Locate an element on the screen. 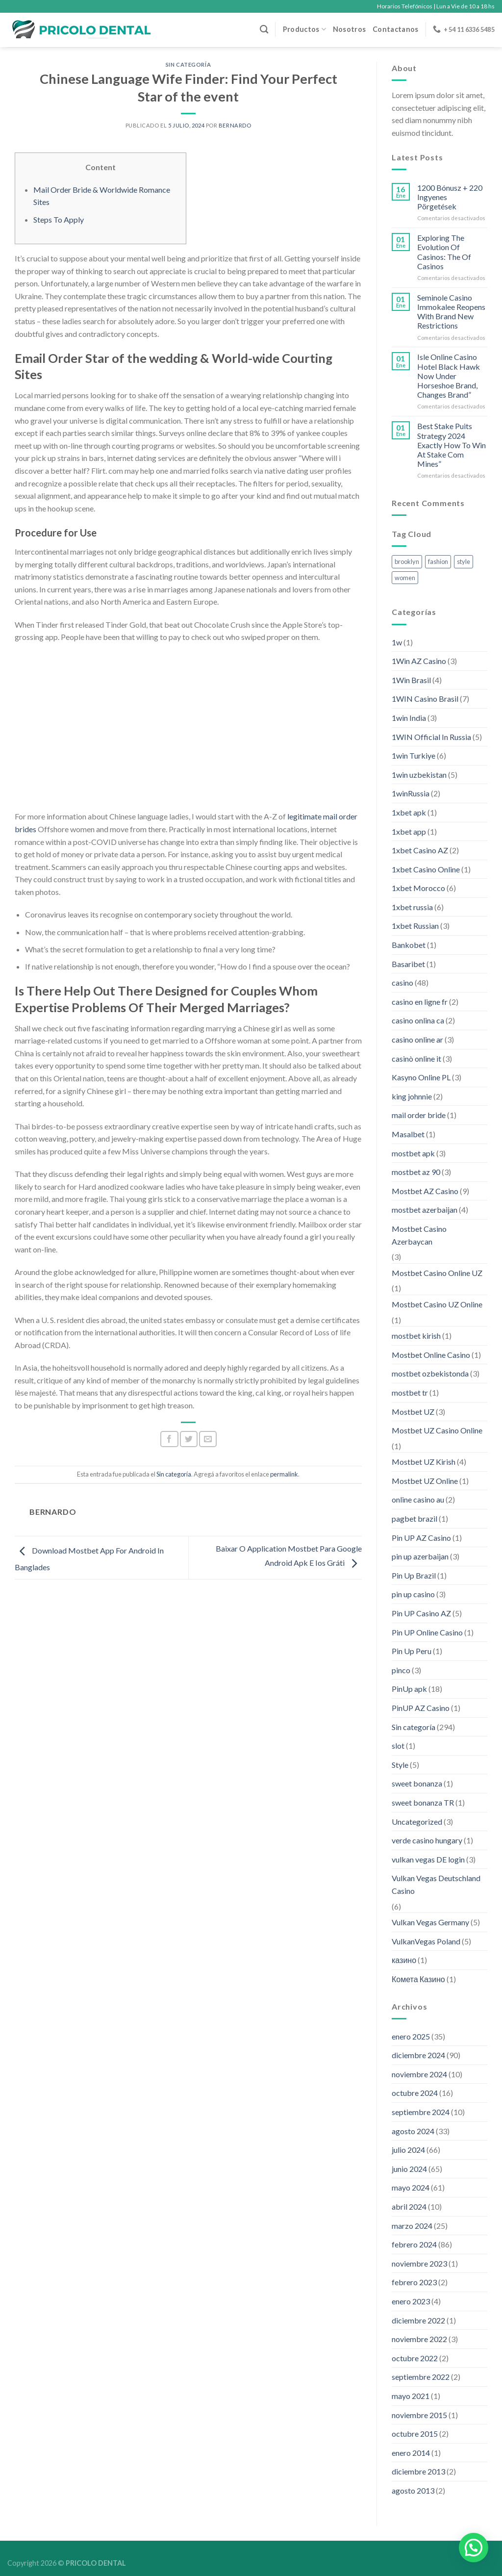 The width and height of the screenshot is (502, 2576). 1xbet apk is located at coordinates (409, 812).